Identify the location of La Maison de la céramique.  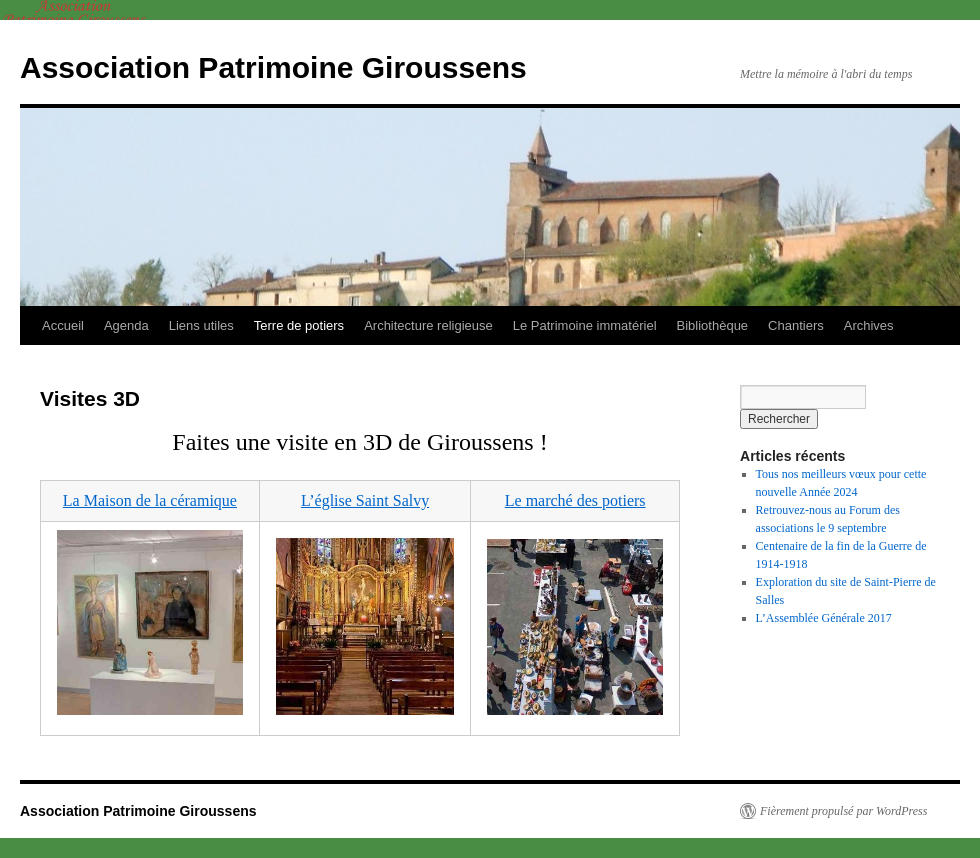
(150, 500).